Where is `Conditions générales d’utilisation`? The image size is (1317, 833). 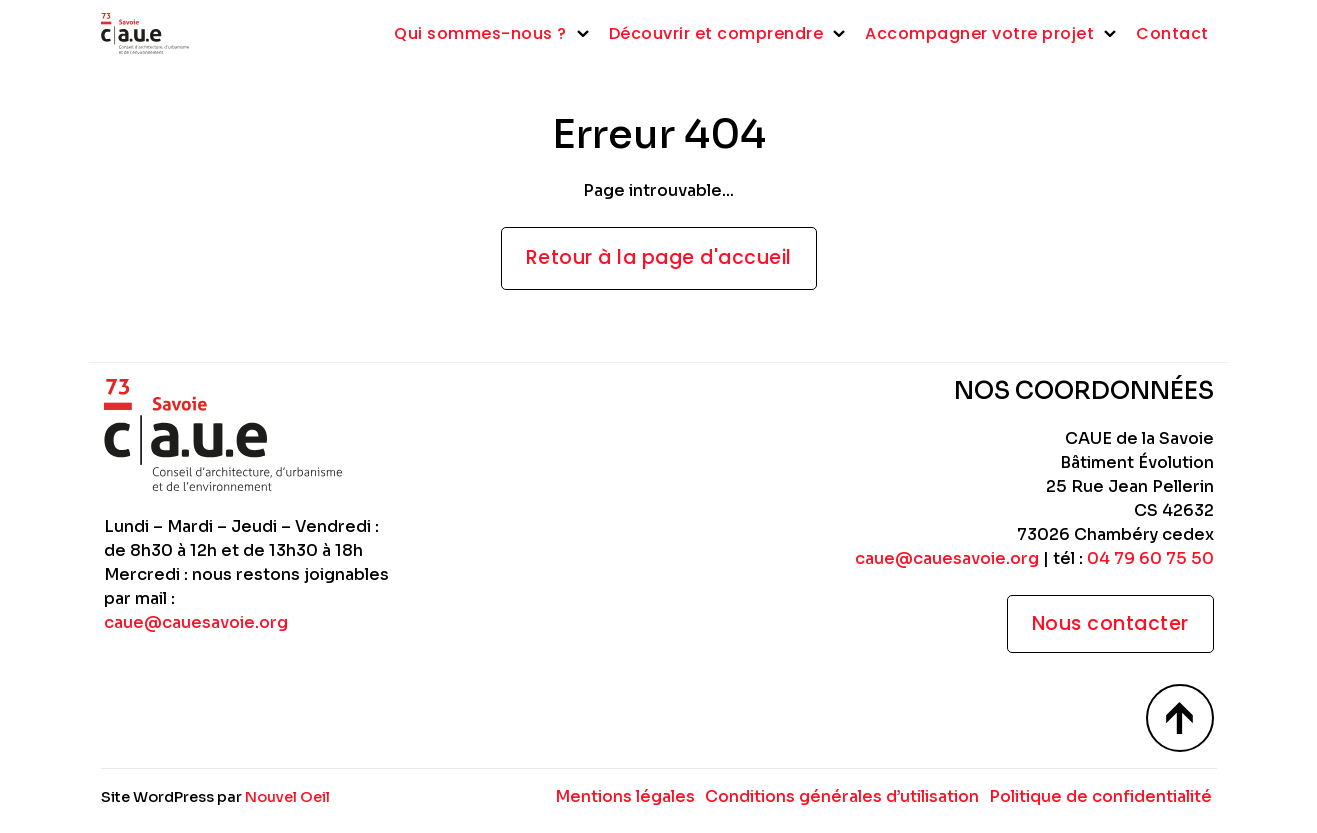 Conditions générales d’utilisation is located at coordinates (842, 796).